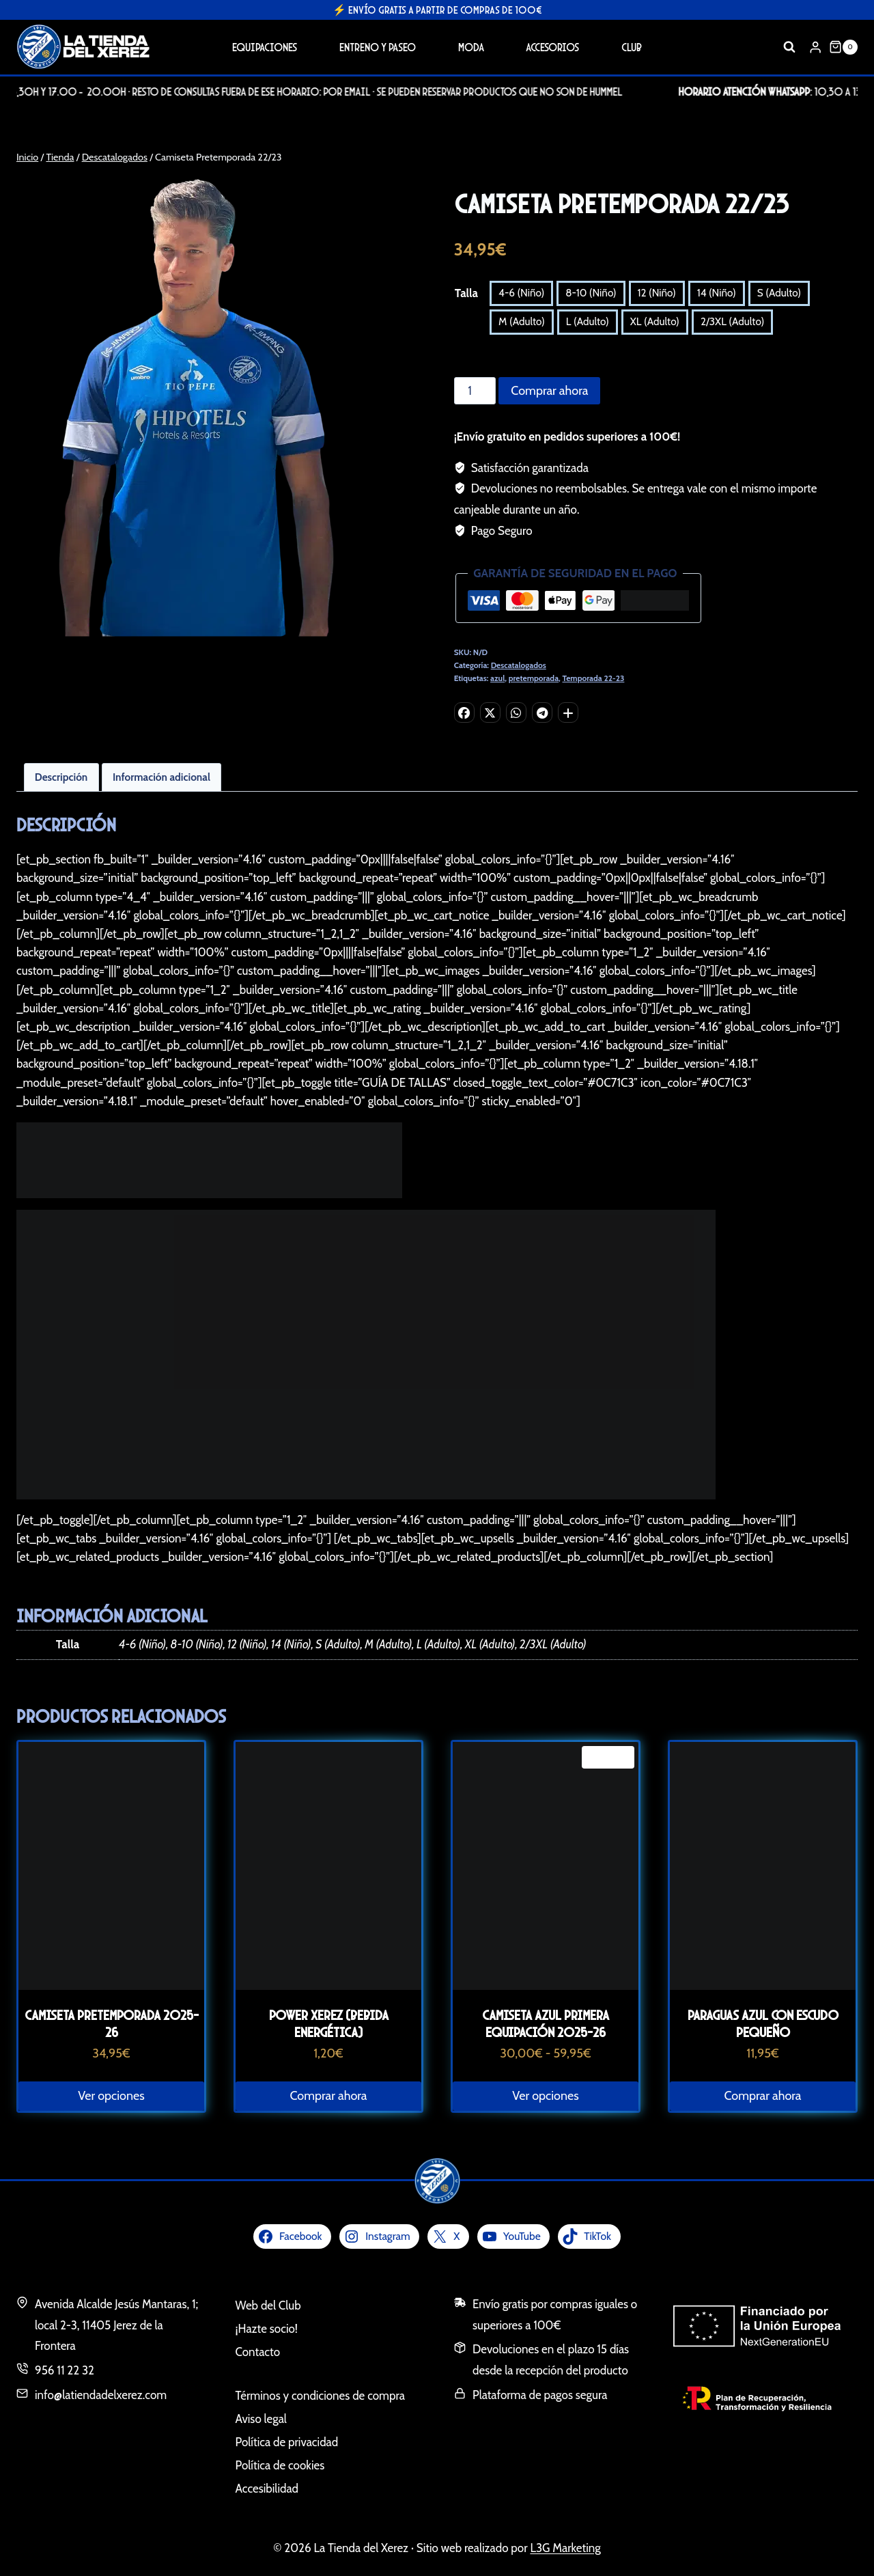 The width and height of the screenshot is (874, 2576). What do you see at coordinates (815, 47) in the screenshot?
I see `[Login]` at bounding box center [815, 47].